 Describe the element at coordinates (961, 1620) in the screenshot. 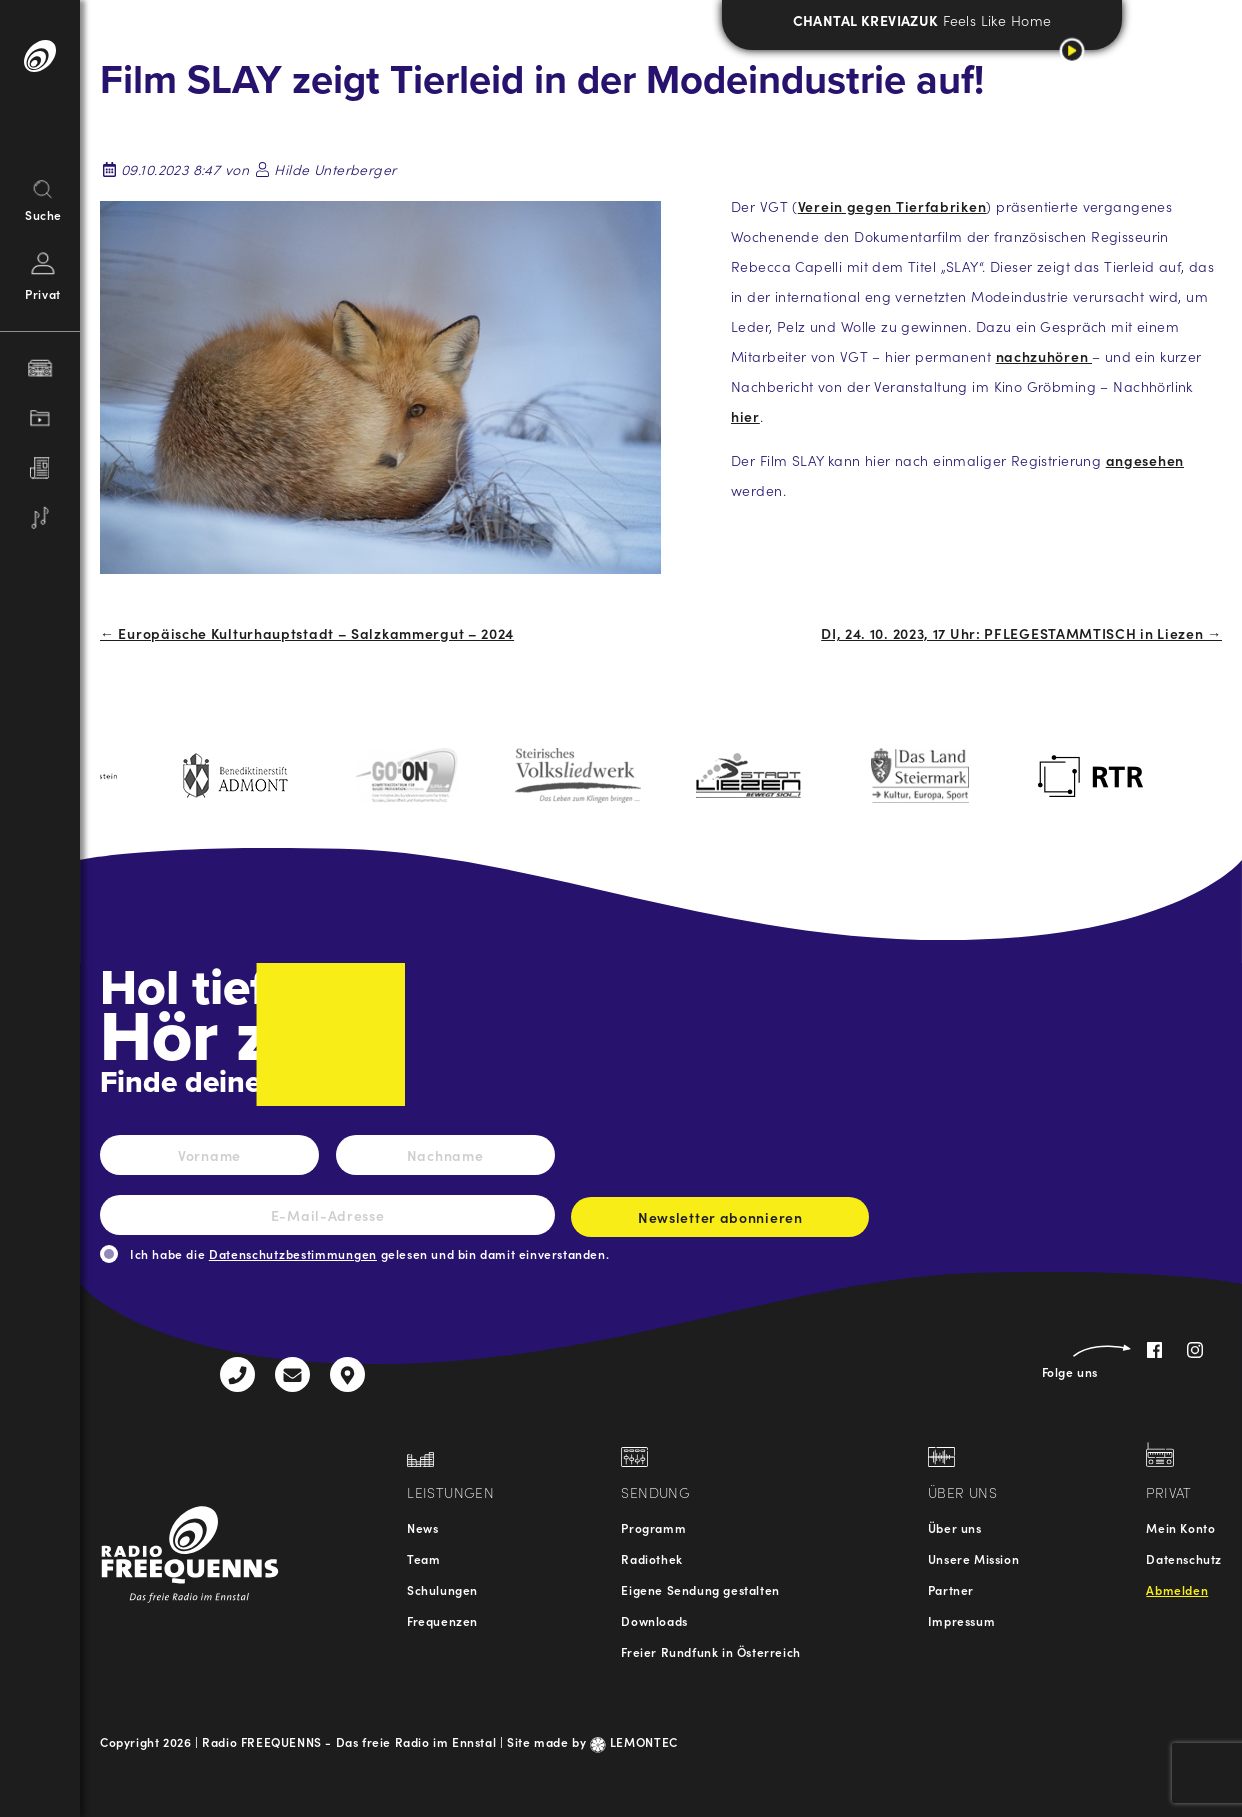

I see `Impressum` at that location.